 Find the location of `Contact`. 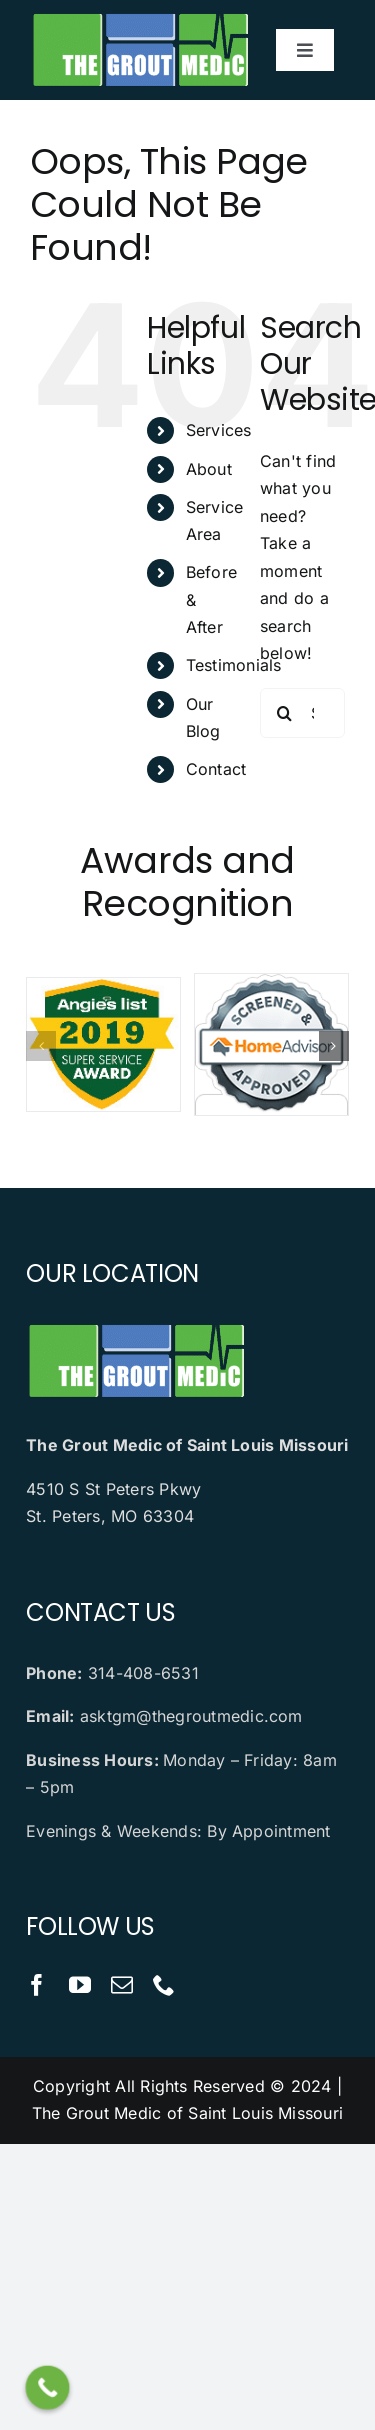

Contact is located at coordinates (216, 769).